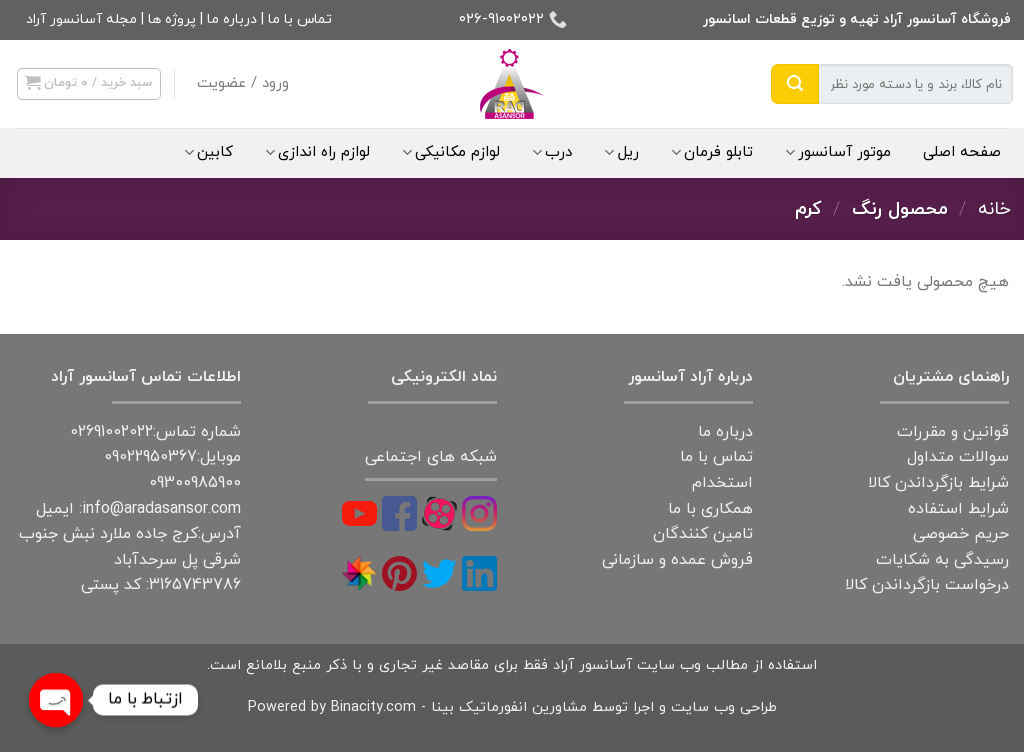  I want to click on پروژه ها, so click(172, 19).